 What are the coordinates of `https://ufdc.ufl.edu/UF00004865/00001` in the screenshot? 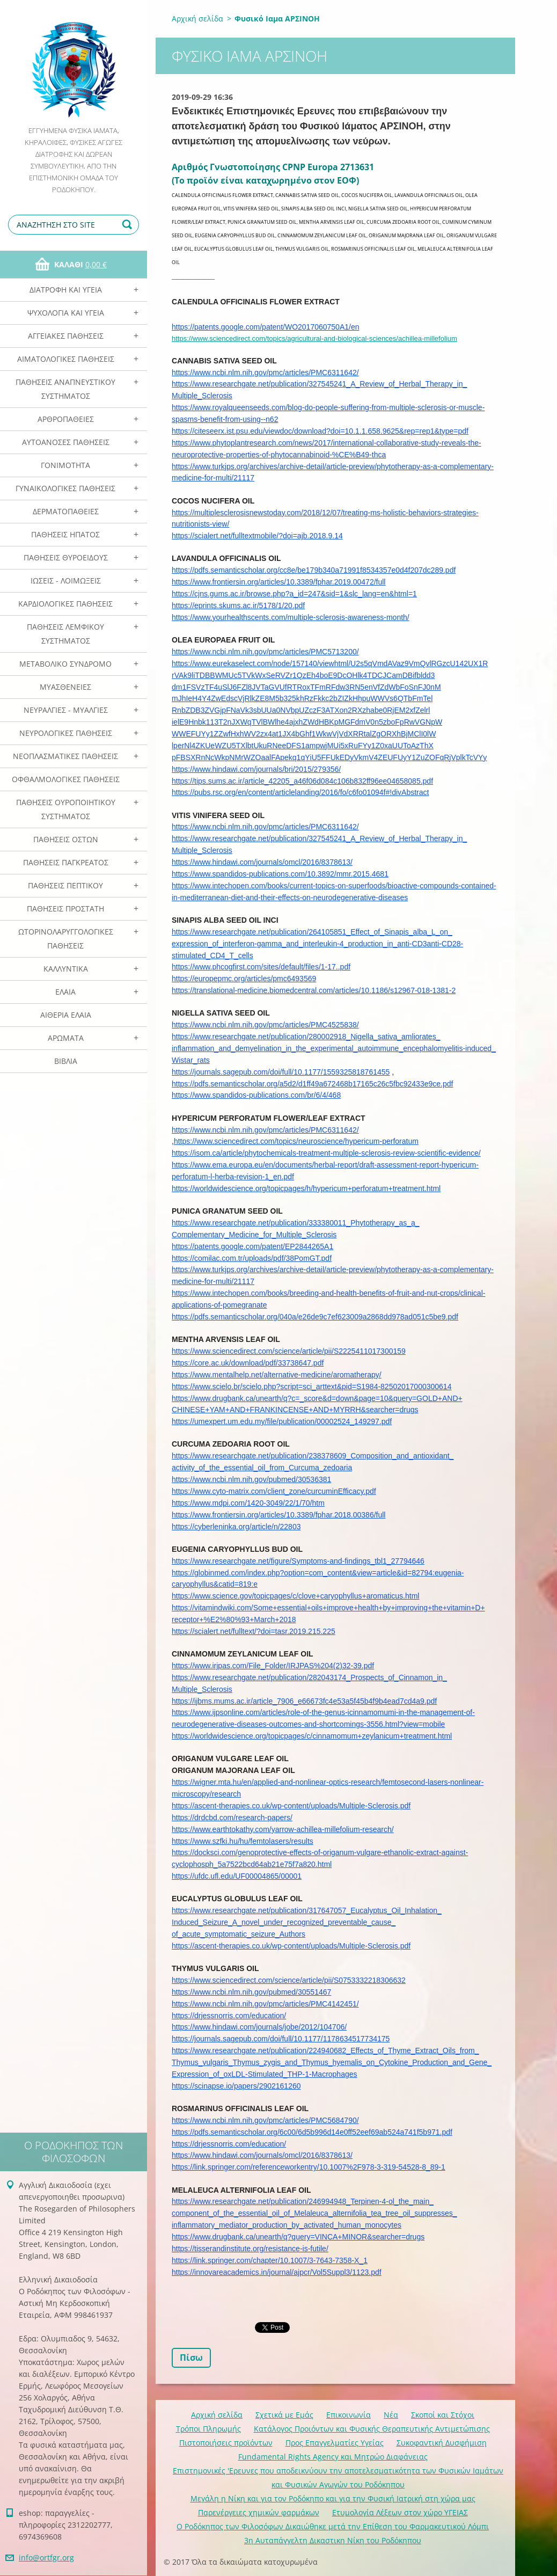 It's located at (237, 1876).